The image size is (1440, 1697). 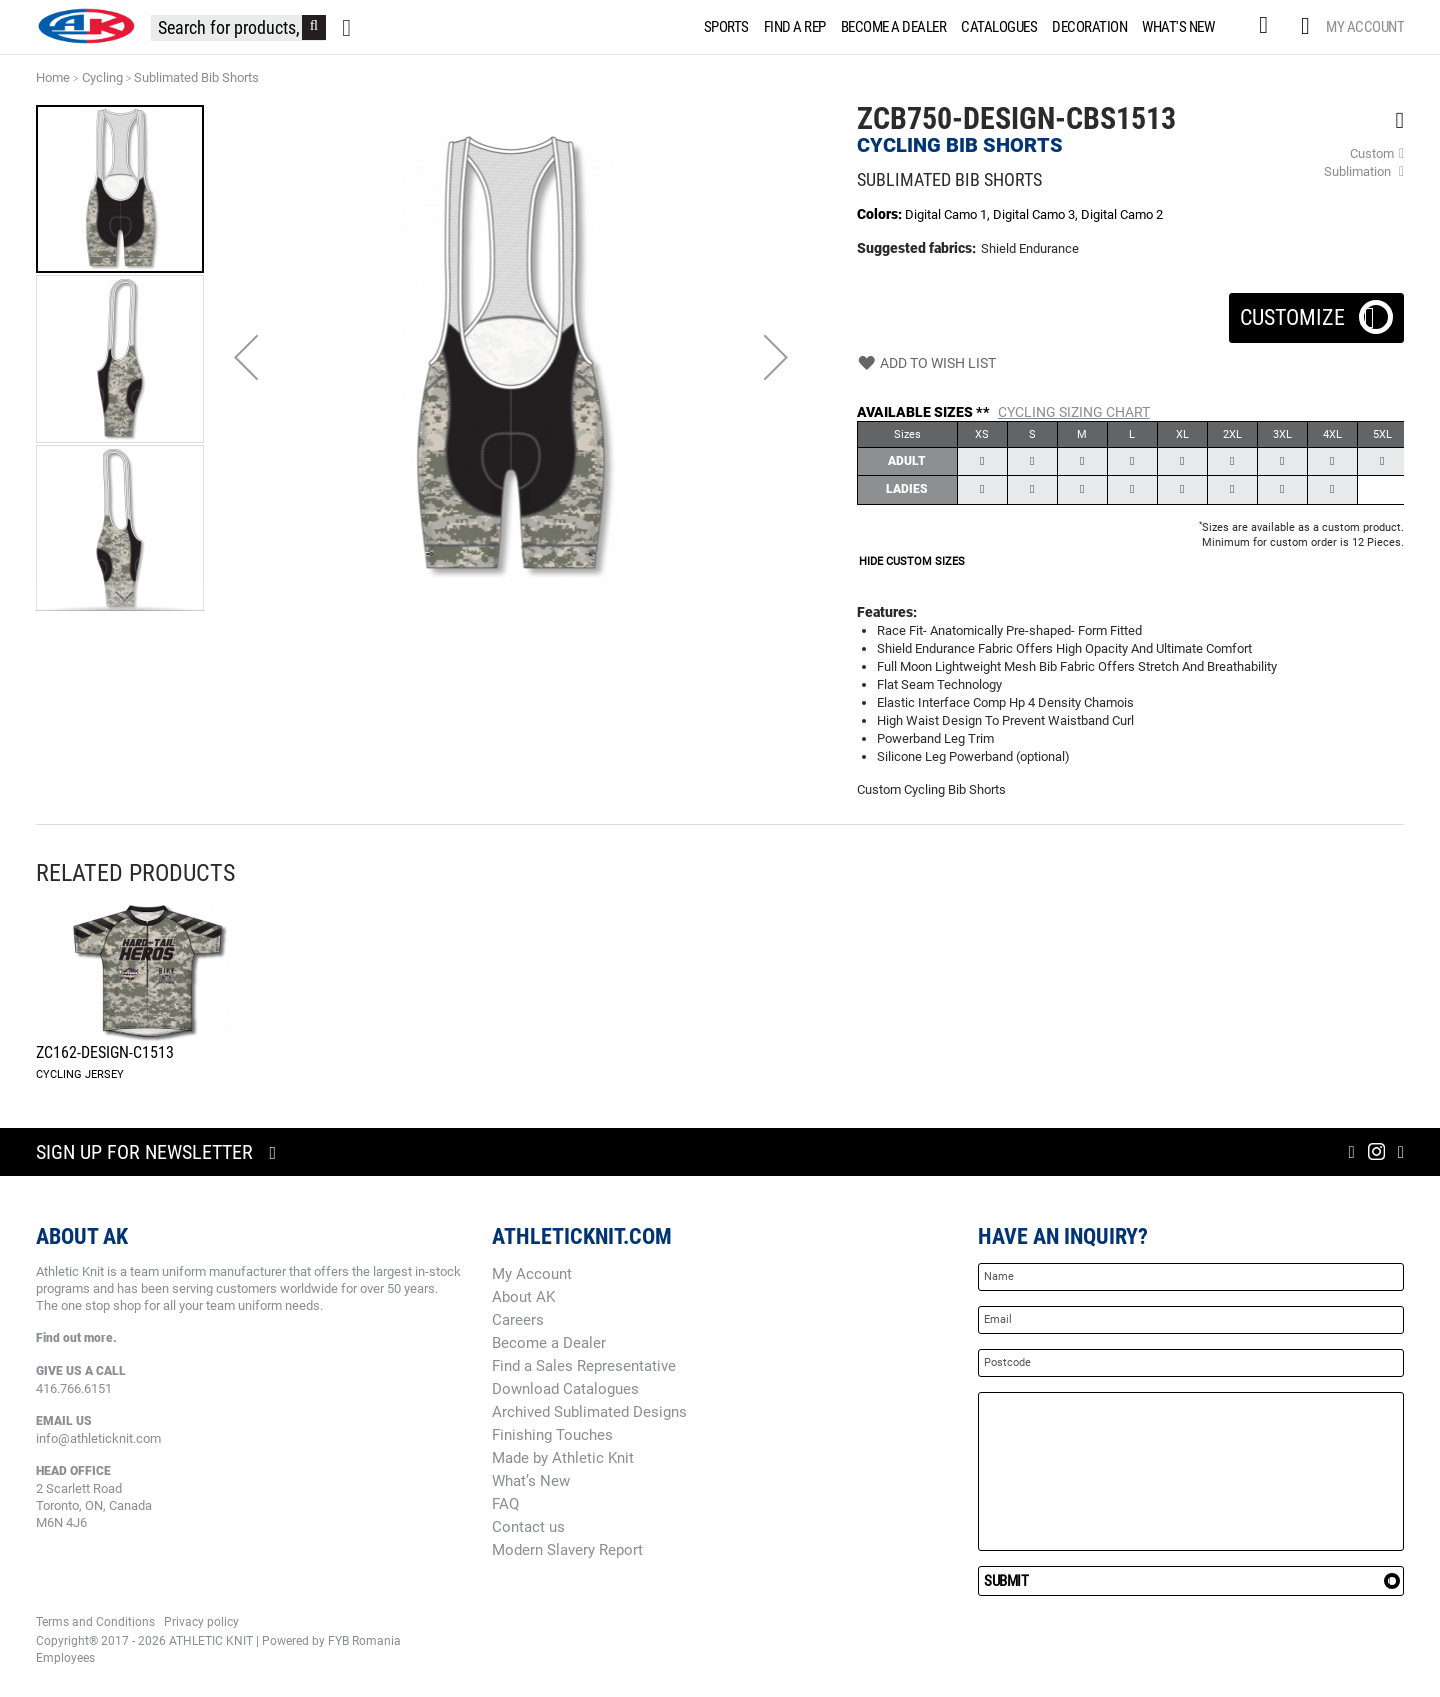 I want to click on Privacy policy, so click(x=201, y=1622).